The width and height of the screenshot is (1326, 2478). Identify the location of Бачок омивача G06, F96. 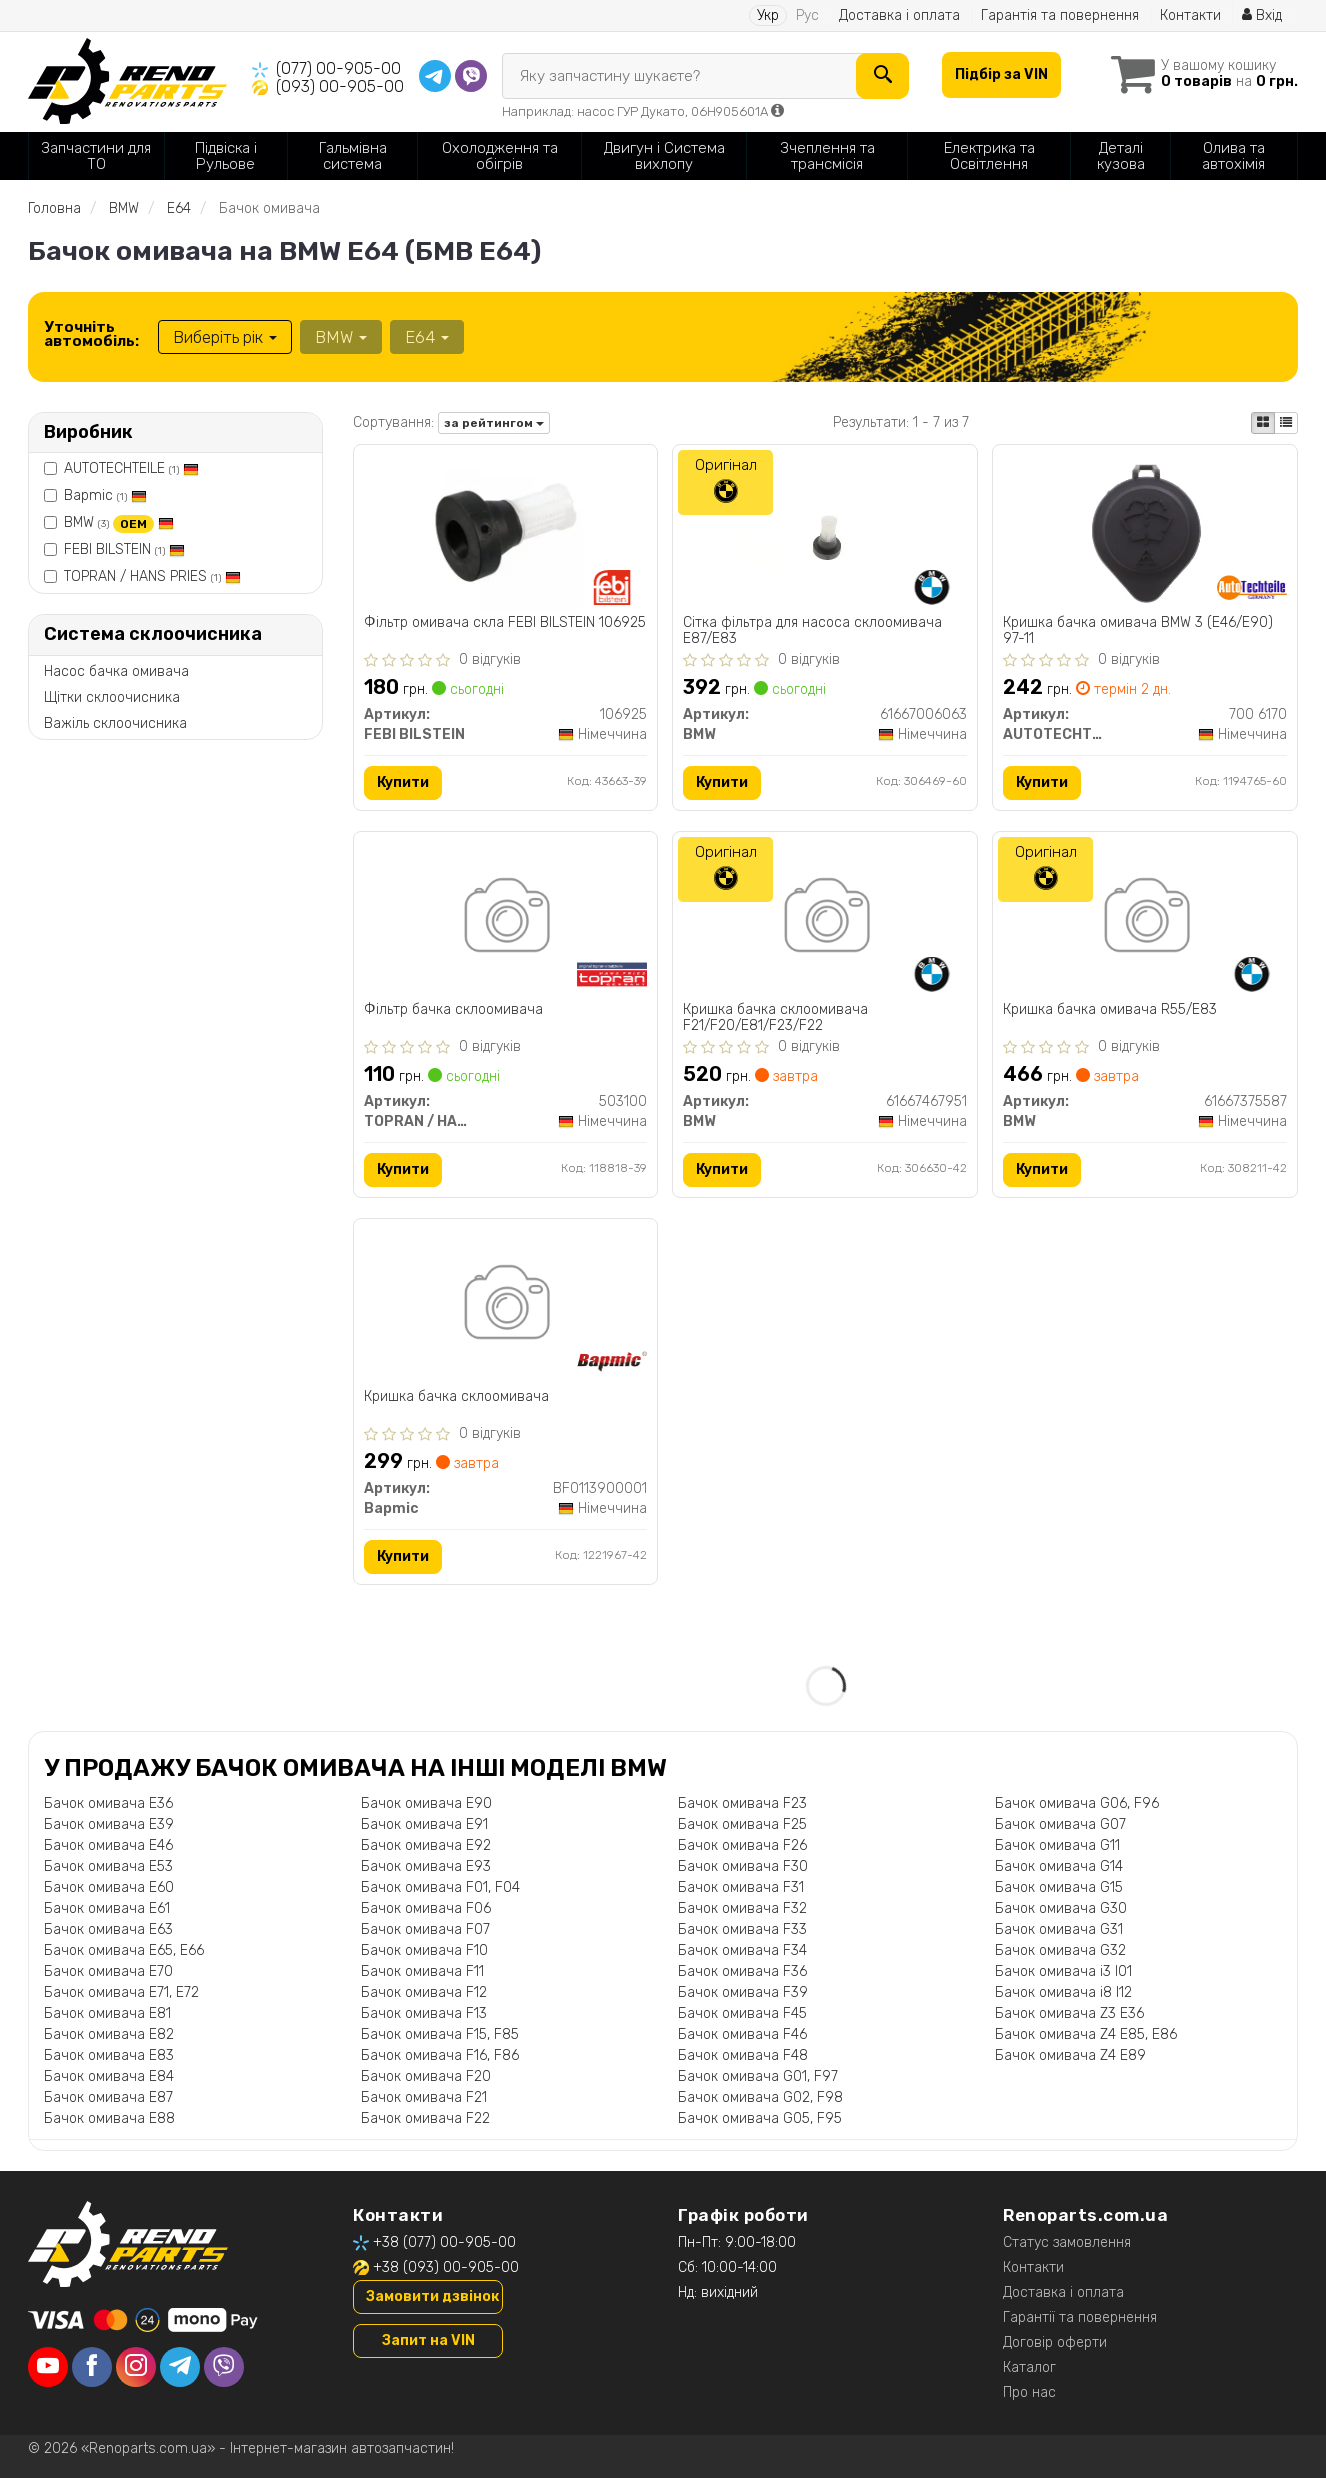
(1077, 1803).